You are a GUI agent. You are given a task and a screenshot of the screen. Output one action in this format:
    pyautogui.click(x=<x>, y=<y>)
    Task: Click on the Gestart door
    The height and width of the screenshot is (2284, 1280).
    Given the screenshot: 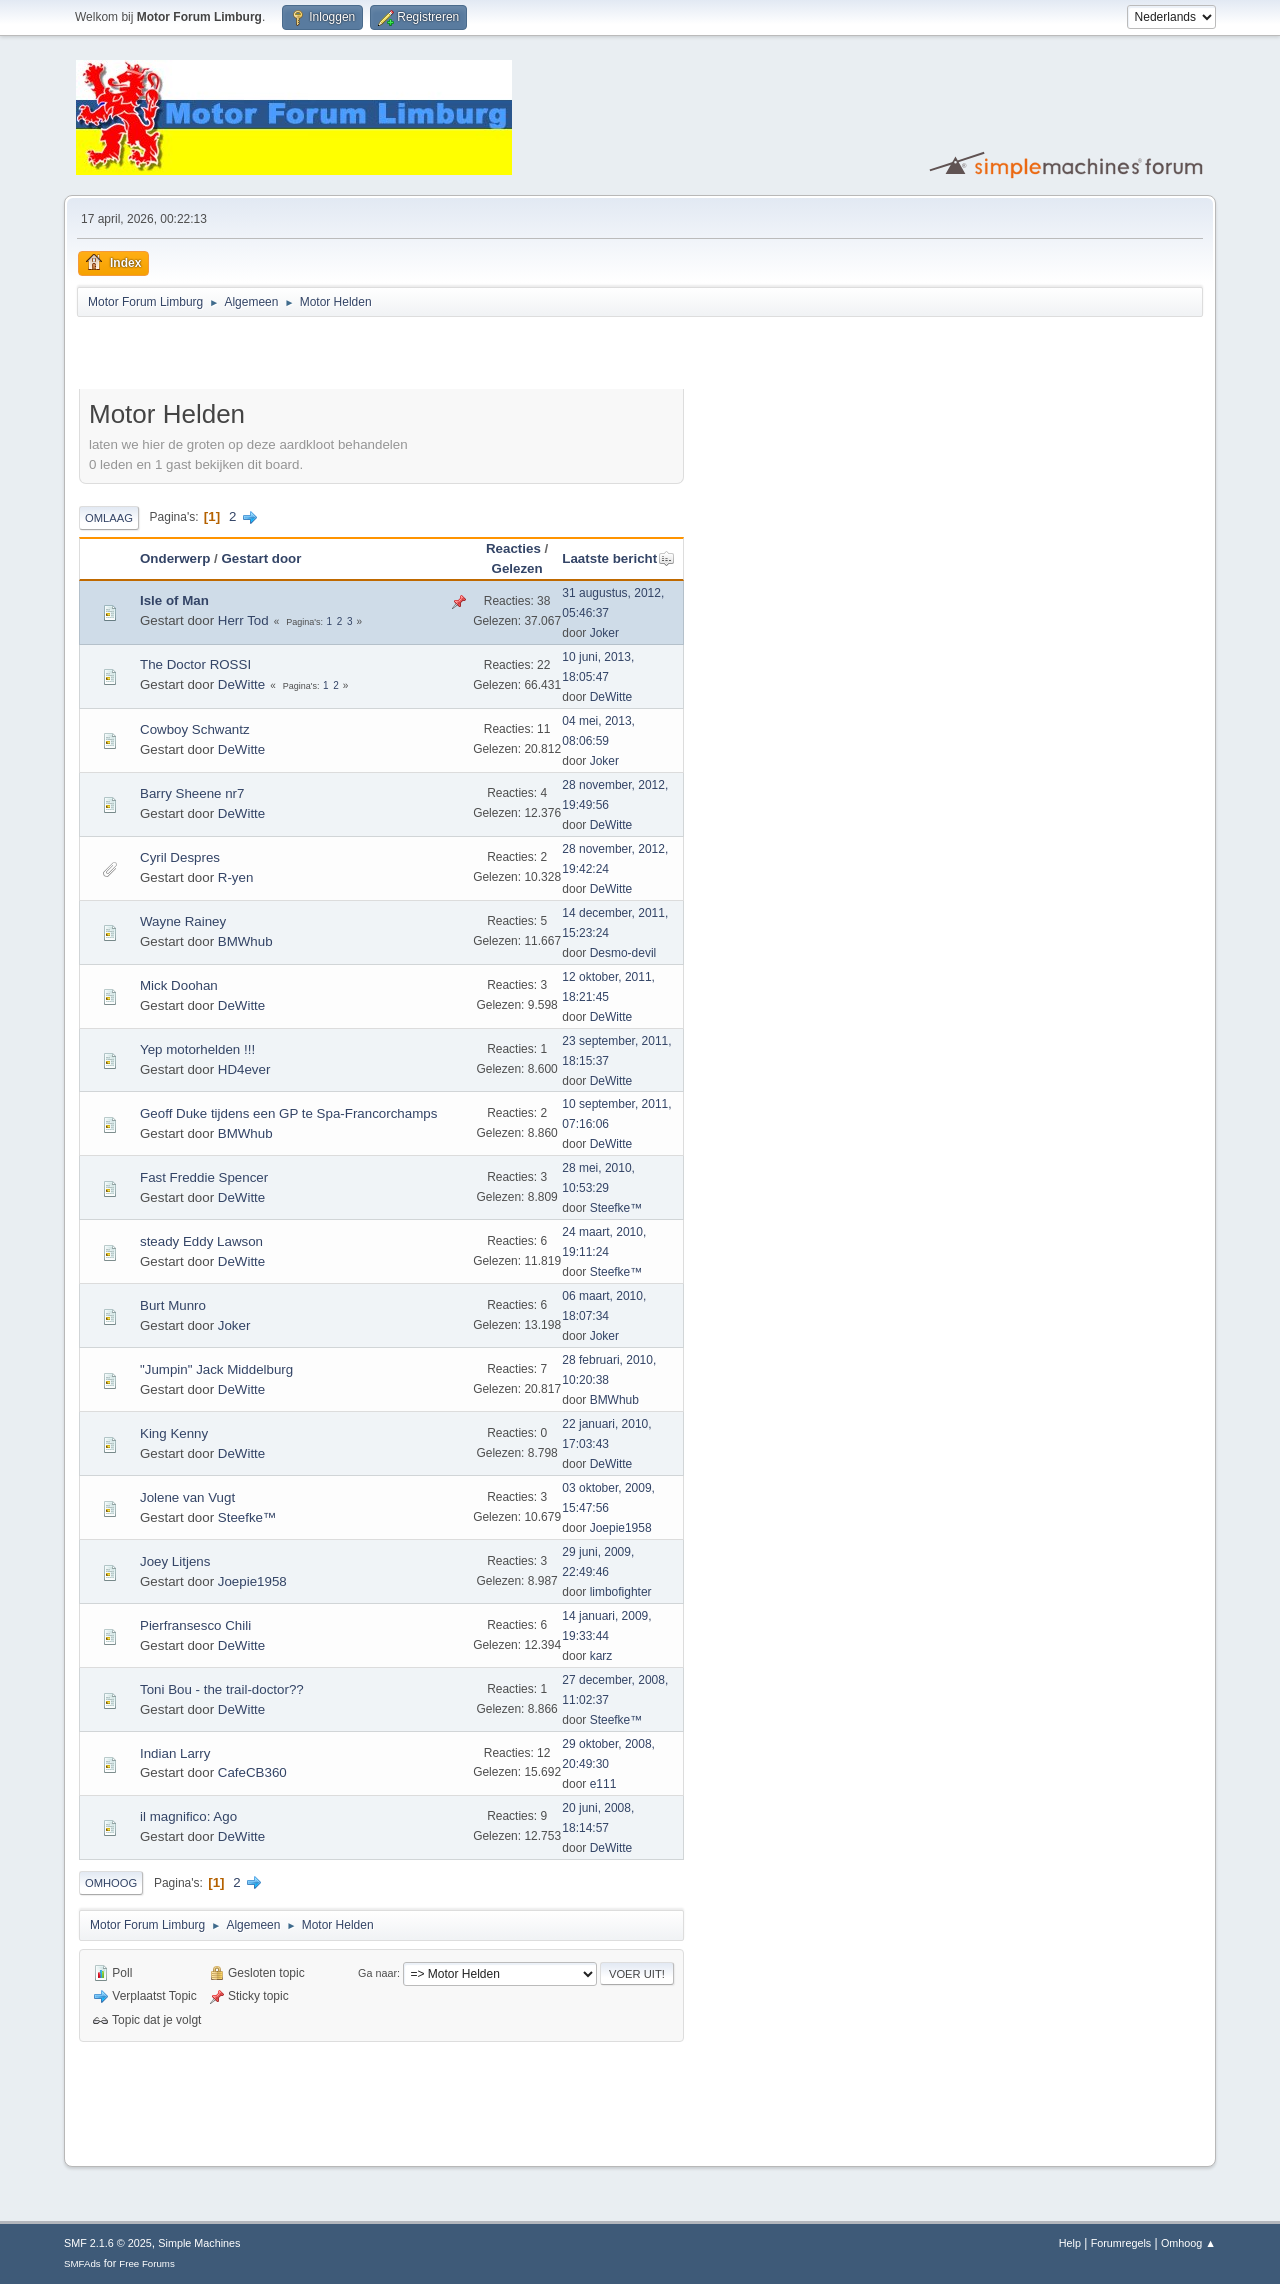 What is the action you would take?
    pyautogui.click(x=261, y=558)
    